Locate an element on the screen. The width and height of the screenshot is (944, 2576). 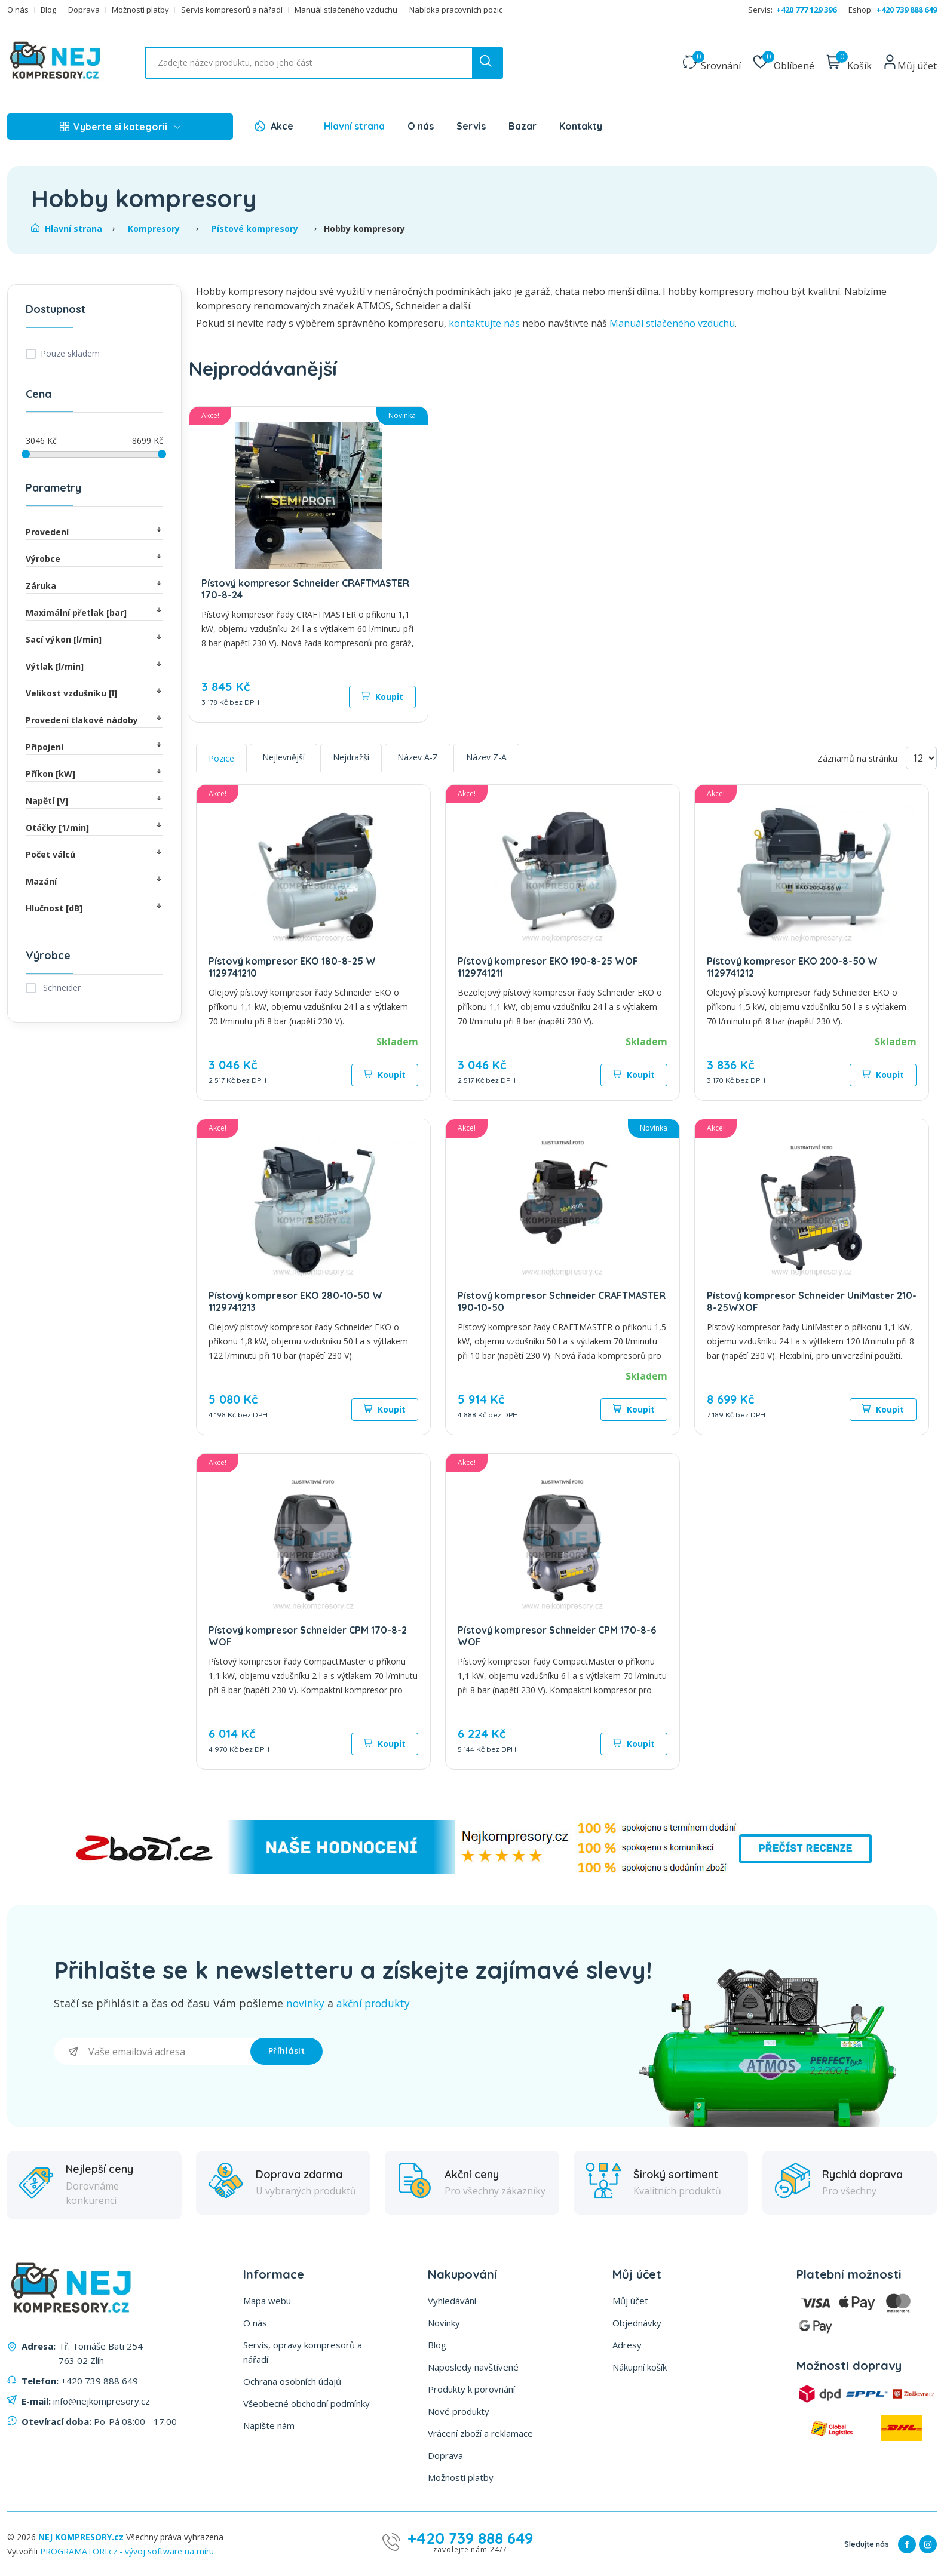
Schneider is located at coordinates (61, 987).